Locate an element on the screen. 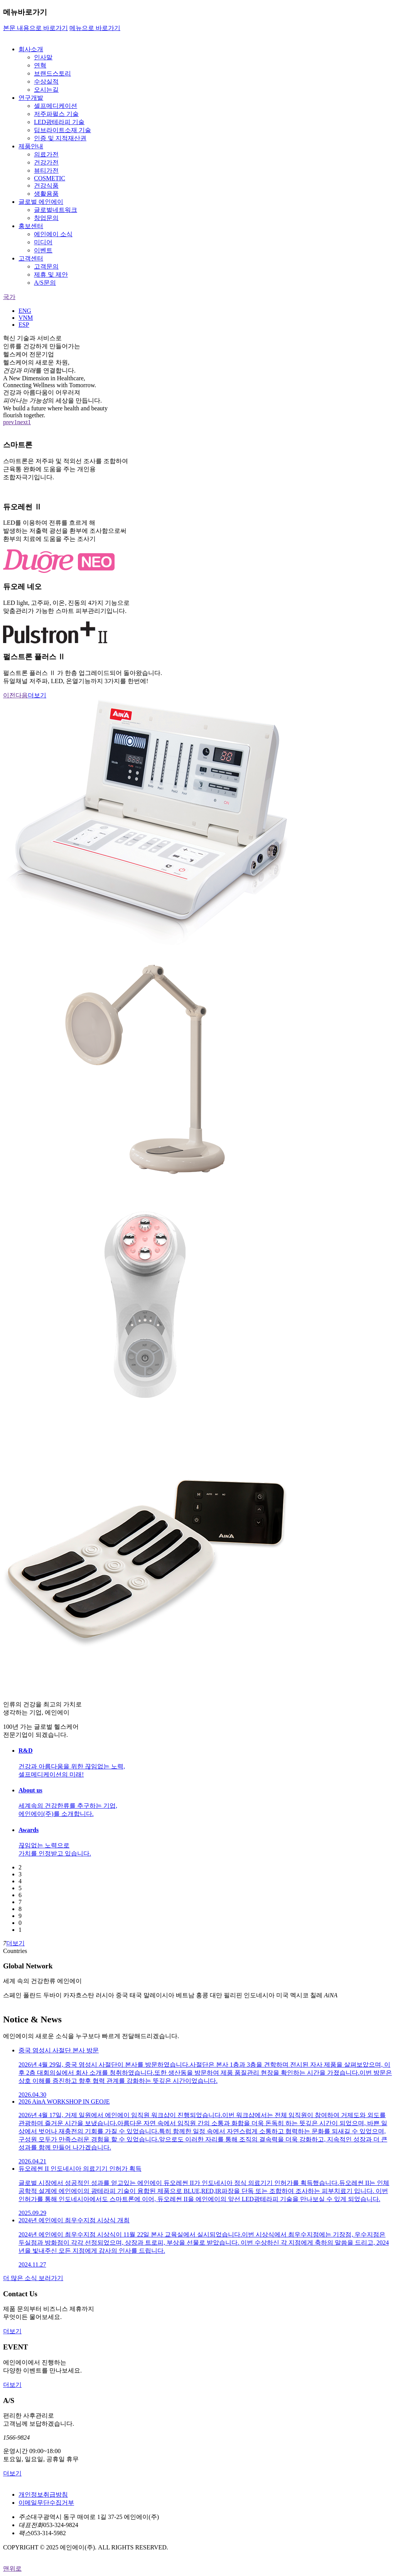  브랜드스토리 is located at coordinates (52, 73).